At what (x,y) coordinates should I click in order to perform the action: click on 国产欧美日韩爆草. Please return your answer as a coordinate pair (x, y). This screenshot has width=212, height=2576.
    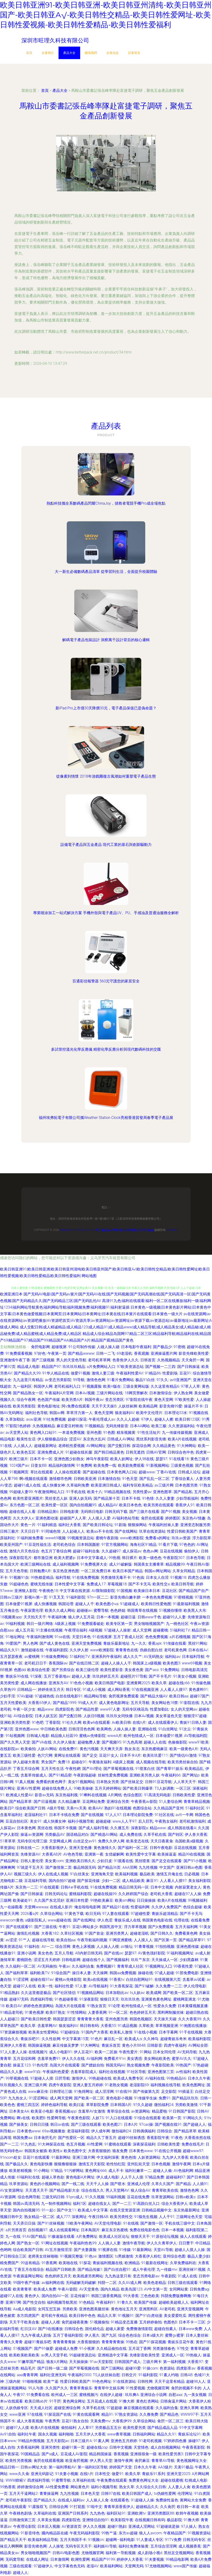
    Looking at the image, I should click on (138, 1788).